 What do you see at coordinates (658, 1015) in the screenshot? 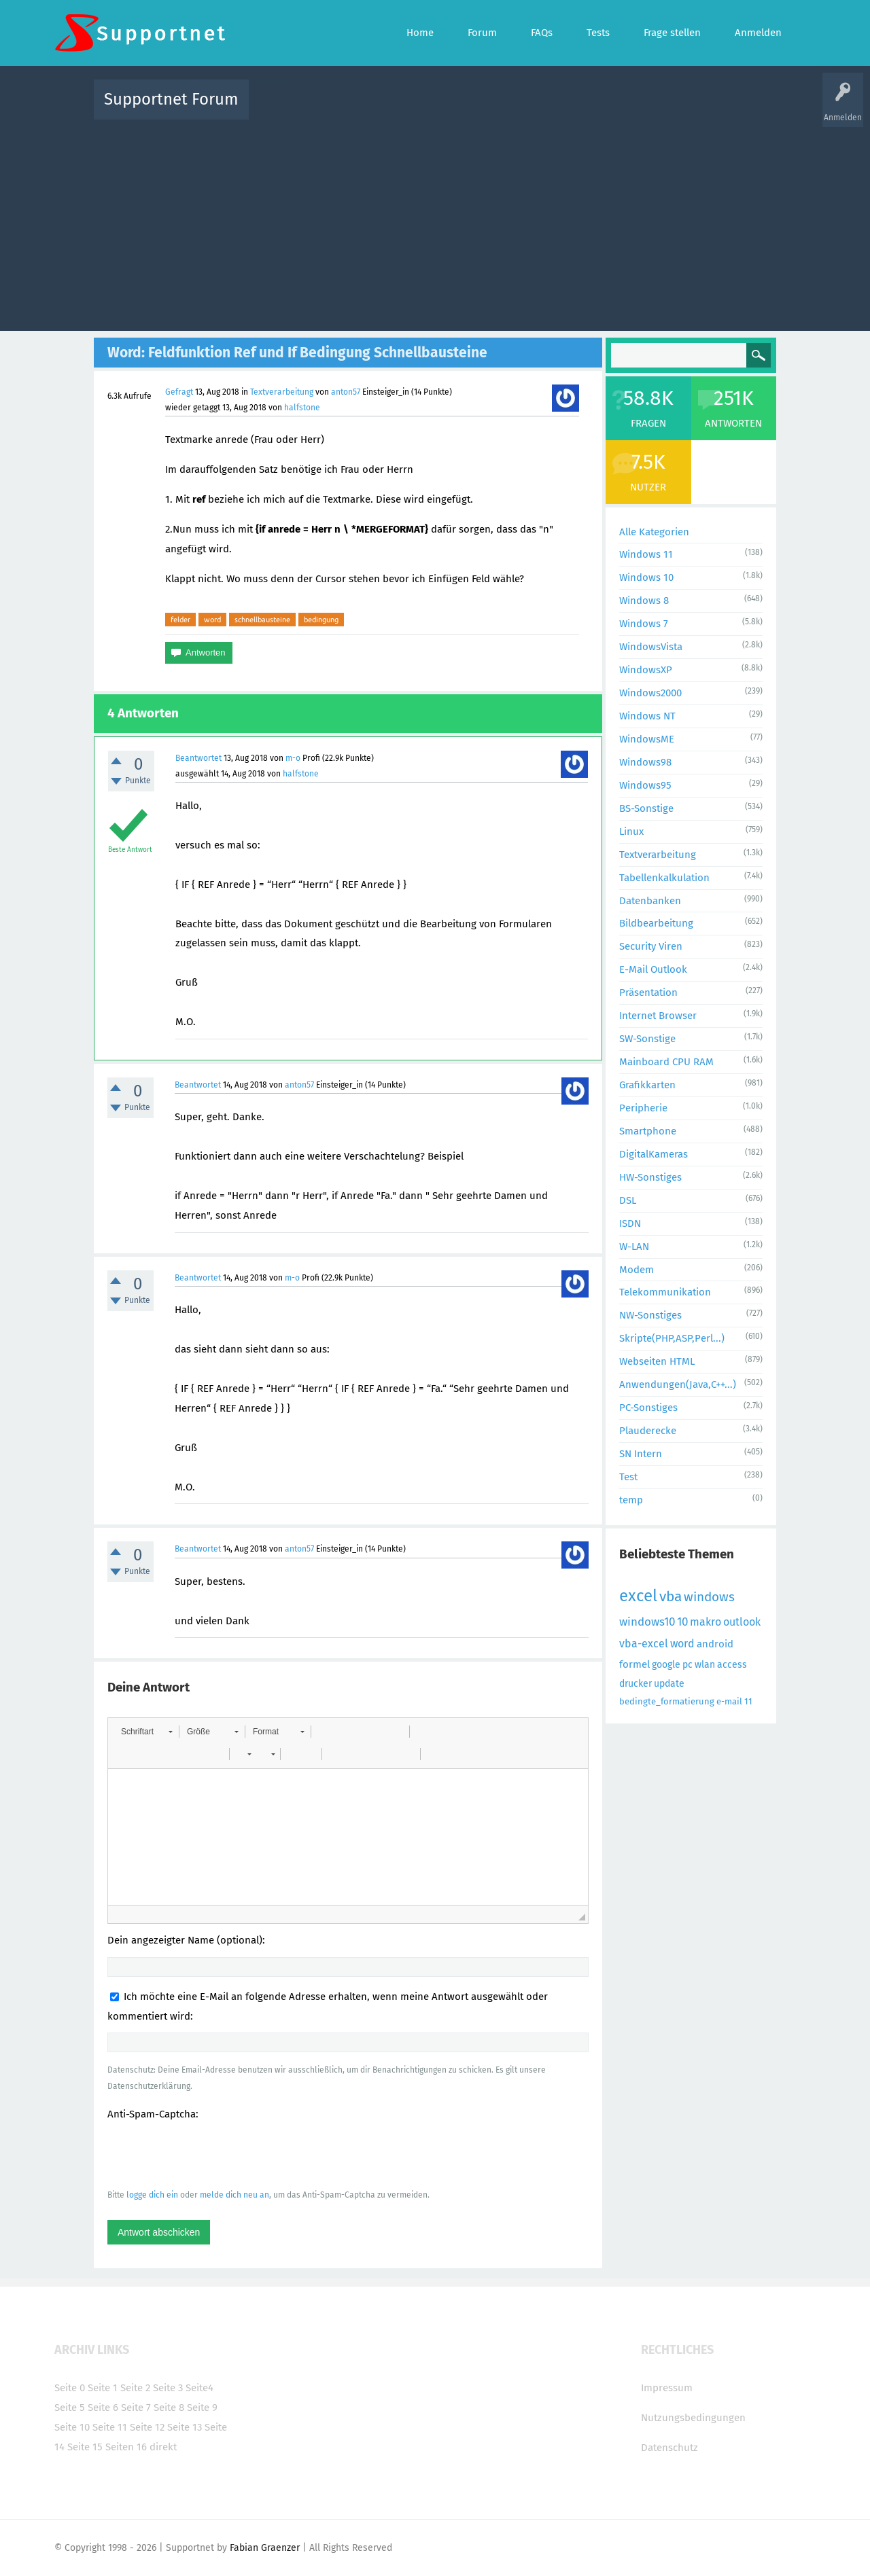
I see `Internet Browser` at bounding box center [658, 1015].